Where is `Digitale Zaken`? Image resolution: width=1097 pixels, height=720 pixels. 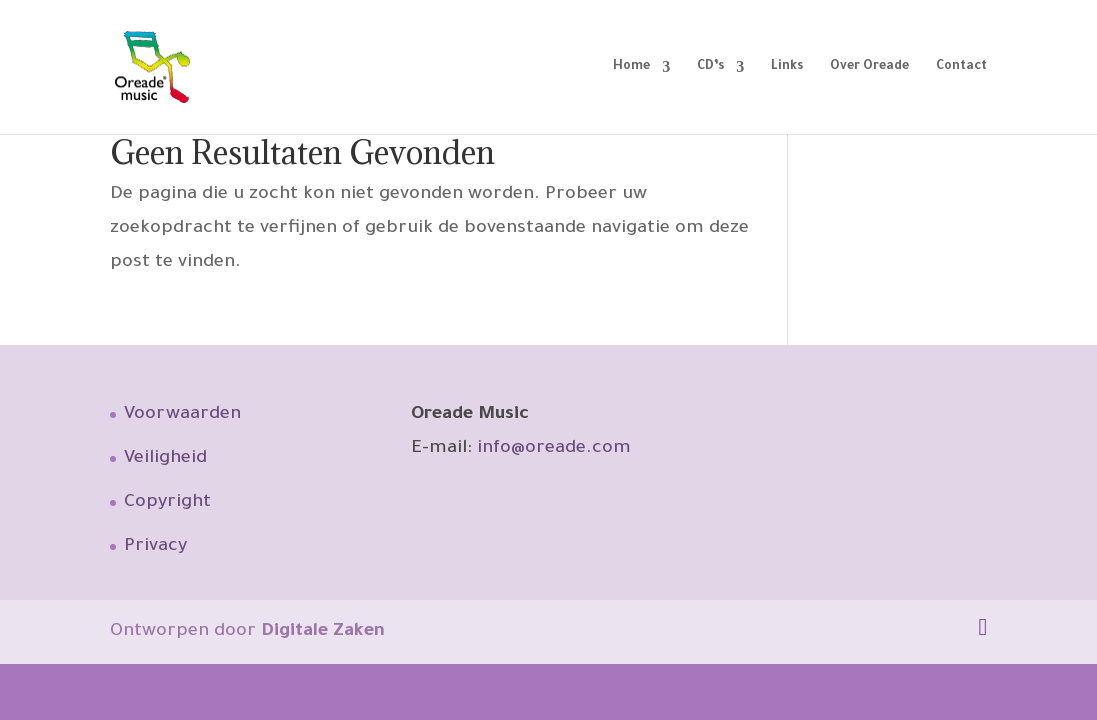 Digitale Zaken is located at coordinates (323, 632).